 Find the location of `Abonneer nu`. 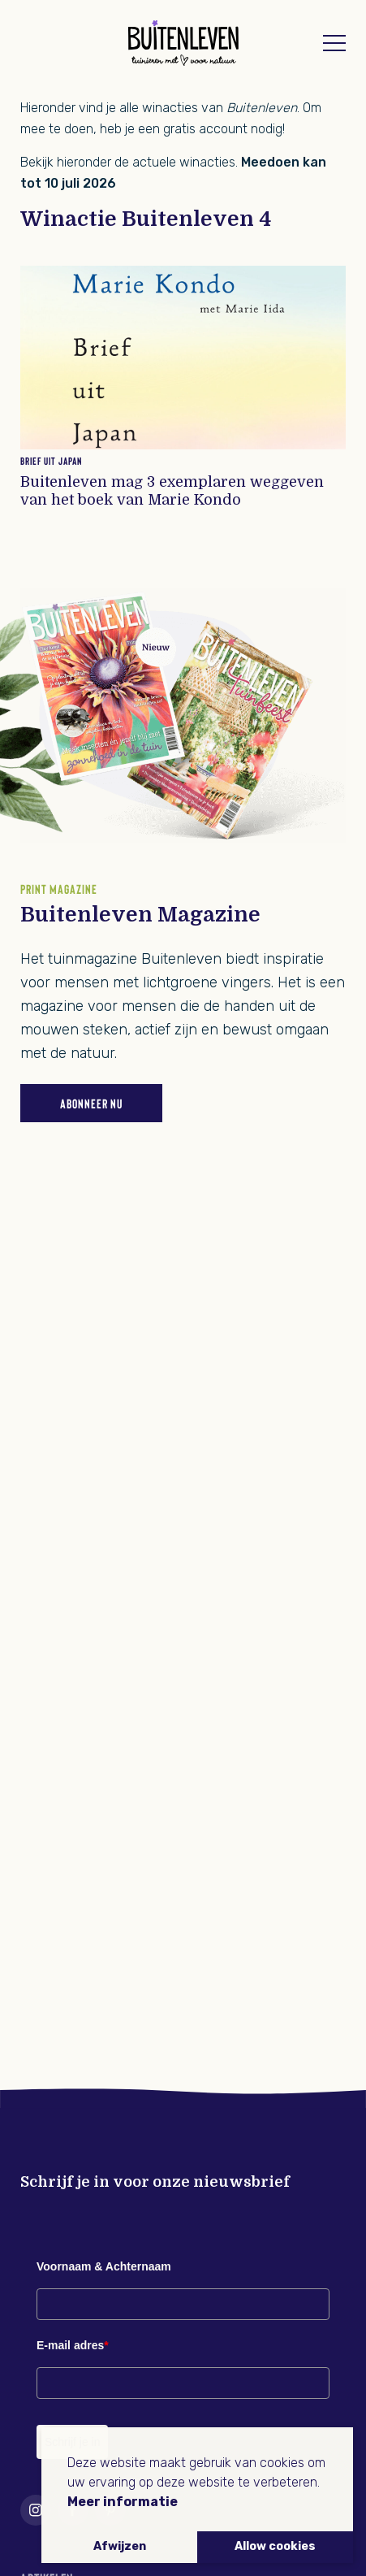

Abonneer nu is located at coordinates (91, 1103).